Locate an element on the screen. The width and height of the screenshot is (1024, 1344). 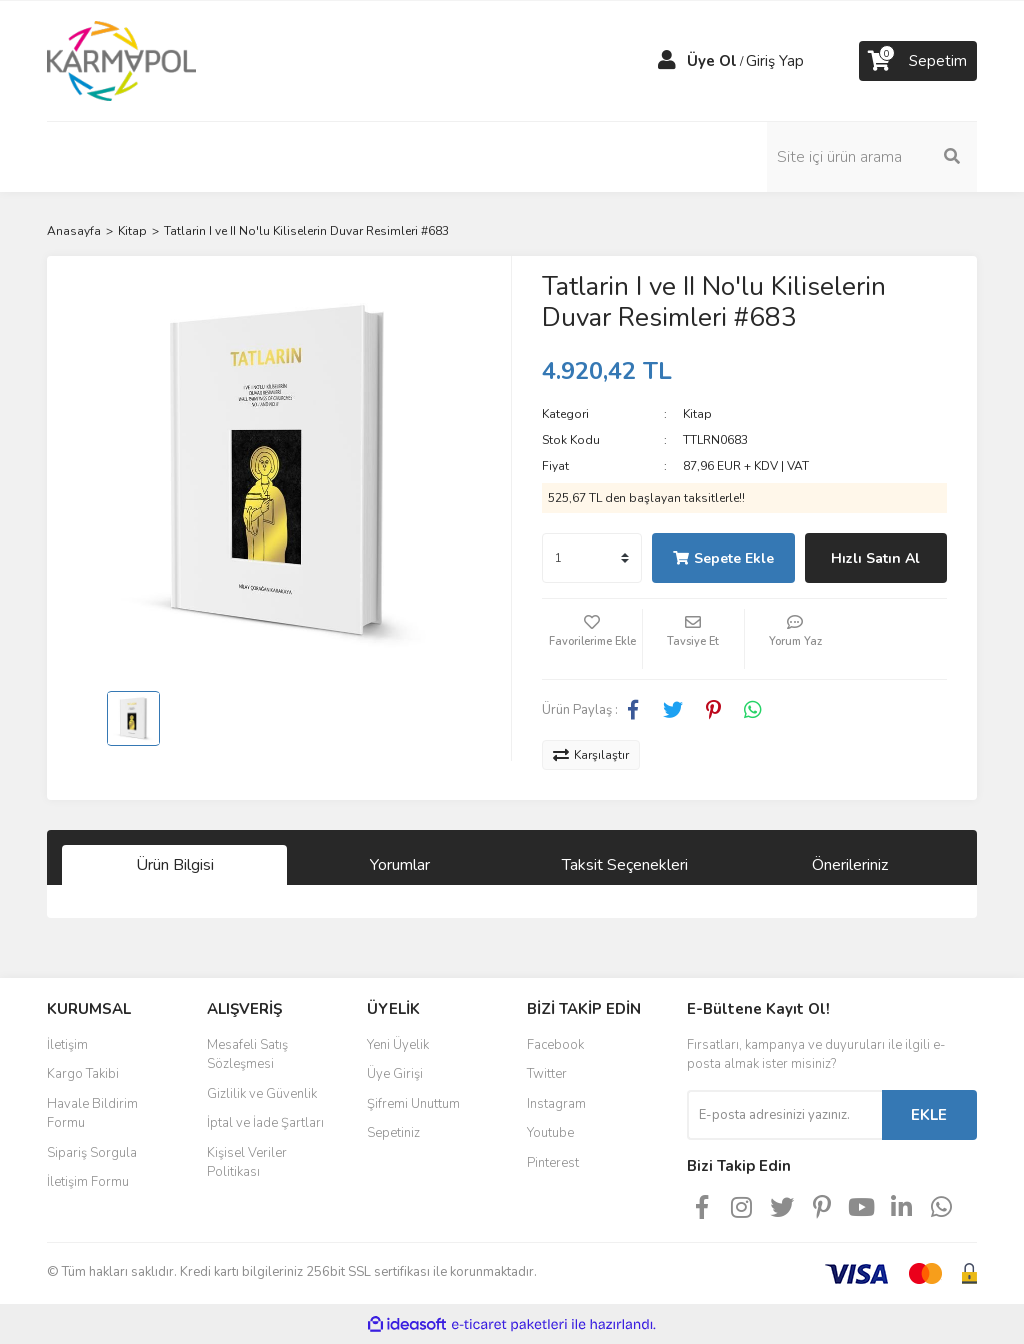
[Newsletter Email] is located at coordinates (784, 1115).